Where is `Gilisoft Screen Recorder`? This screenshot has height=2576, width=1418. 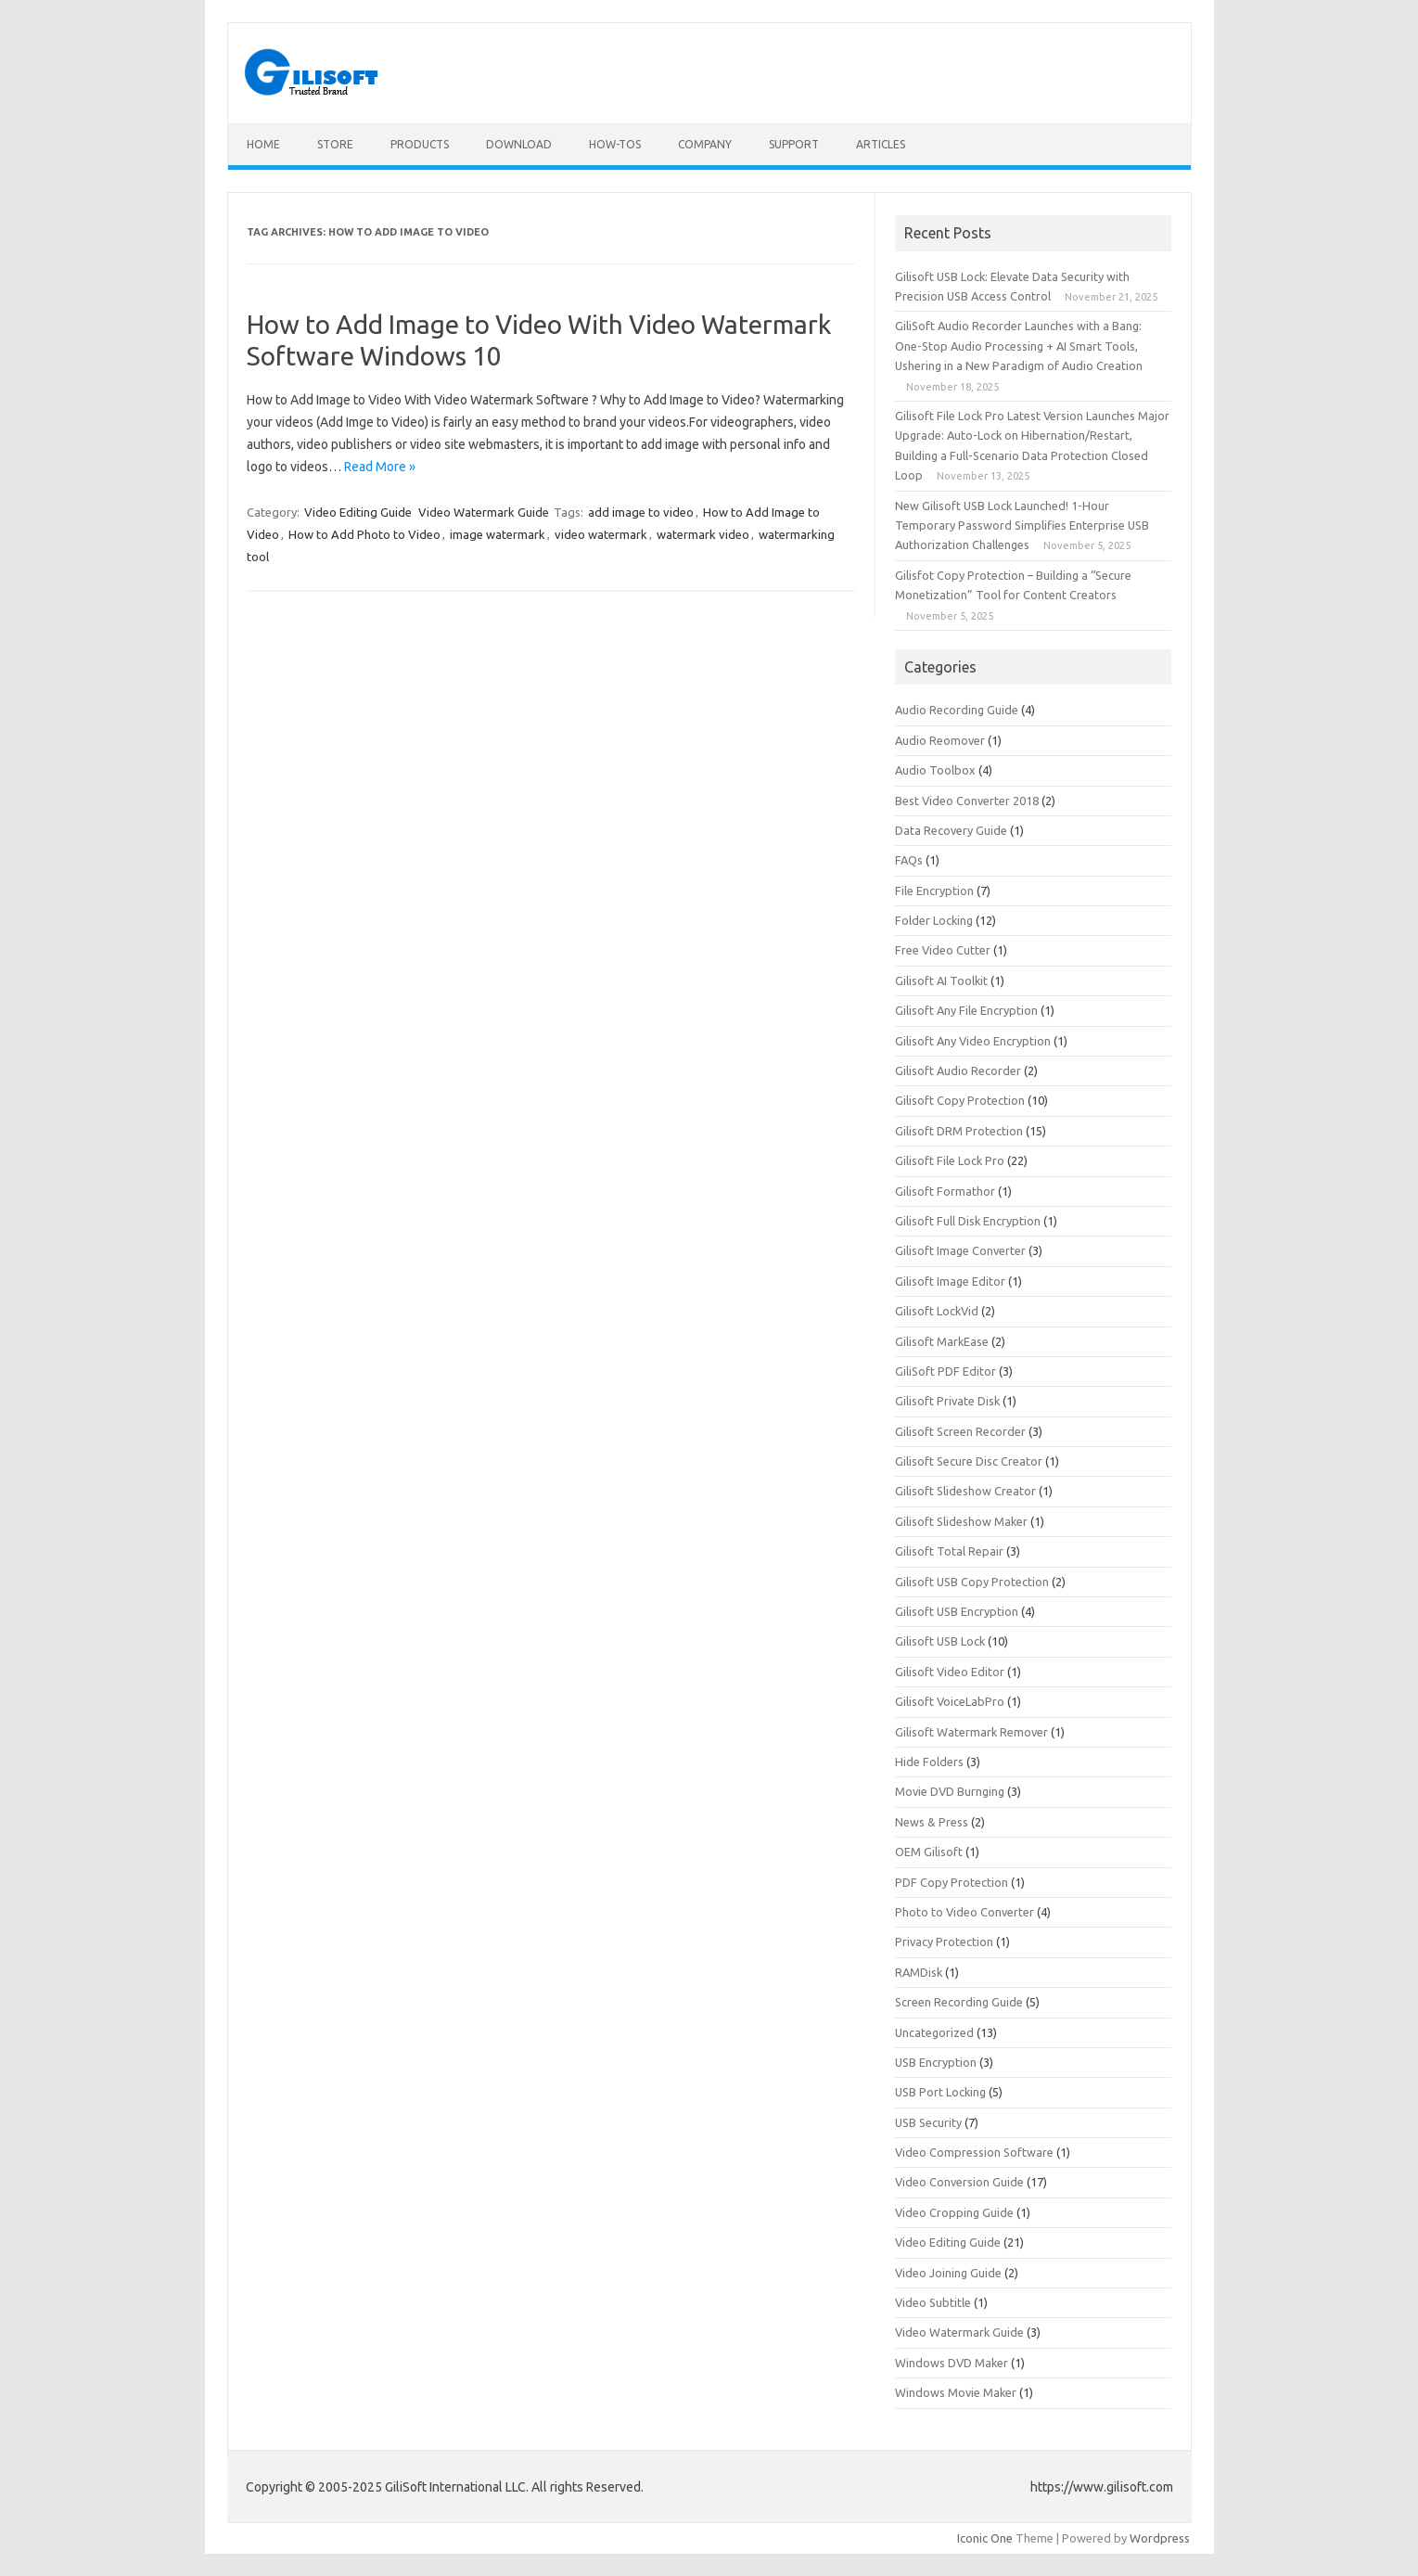
Gilisoft Screen Recorder is located at coordinates (960, 1431).